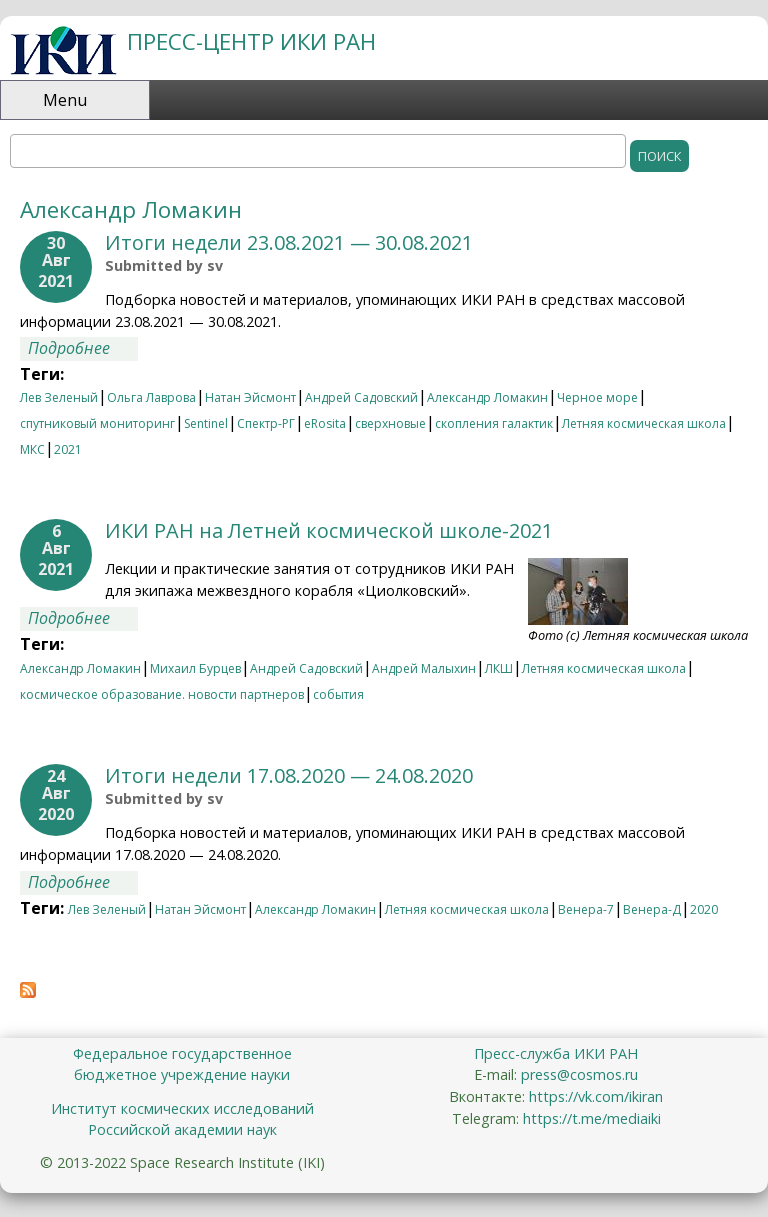  What do you see at coordinates (579, 1074) in the screenshot?
I see `press@cosmos.ru` at bounding box center [579, 1074].